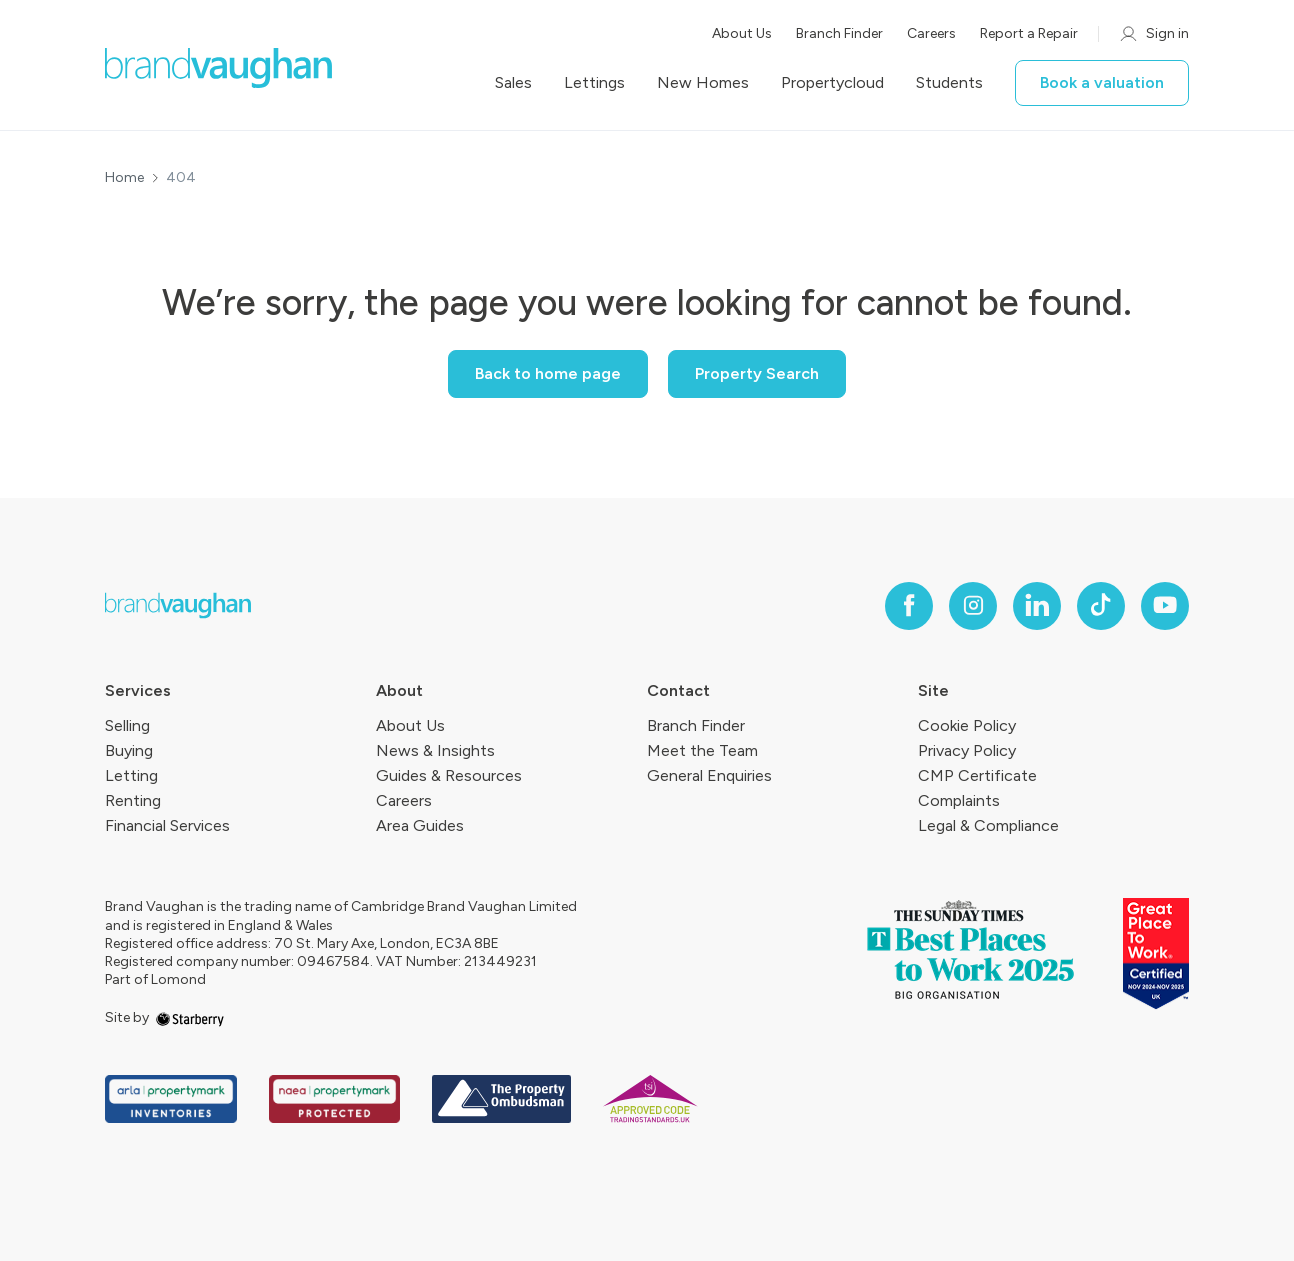 Image resolution: width=1294 pixels, height=1261 pixels. I want to click on General Enquiries, so click(709, 775).